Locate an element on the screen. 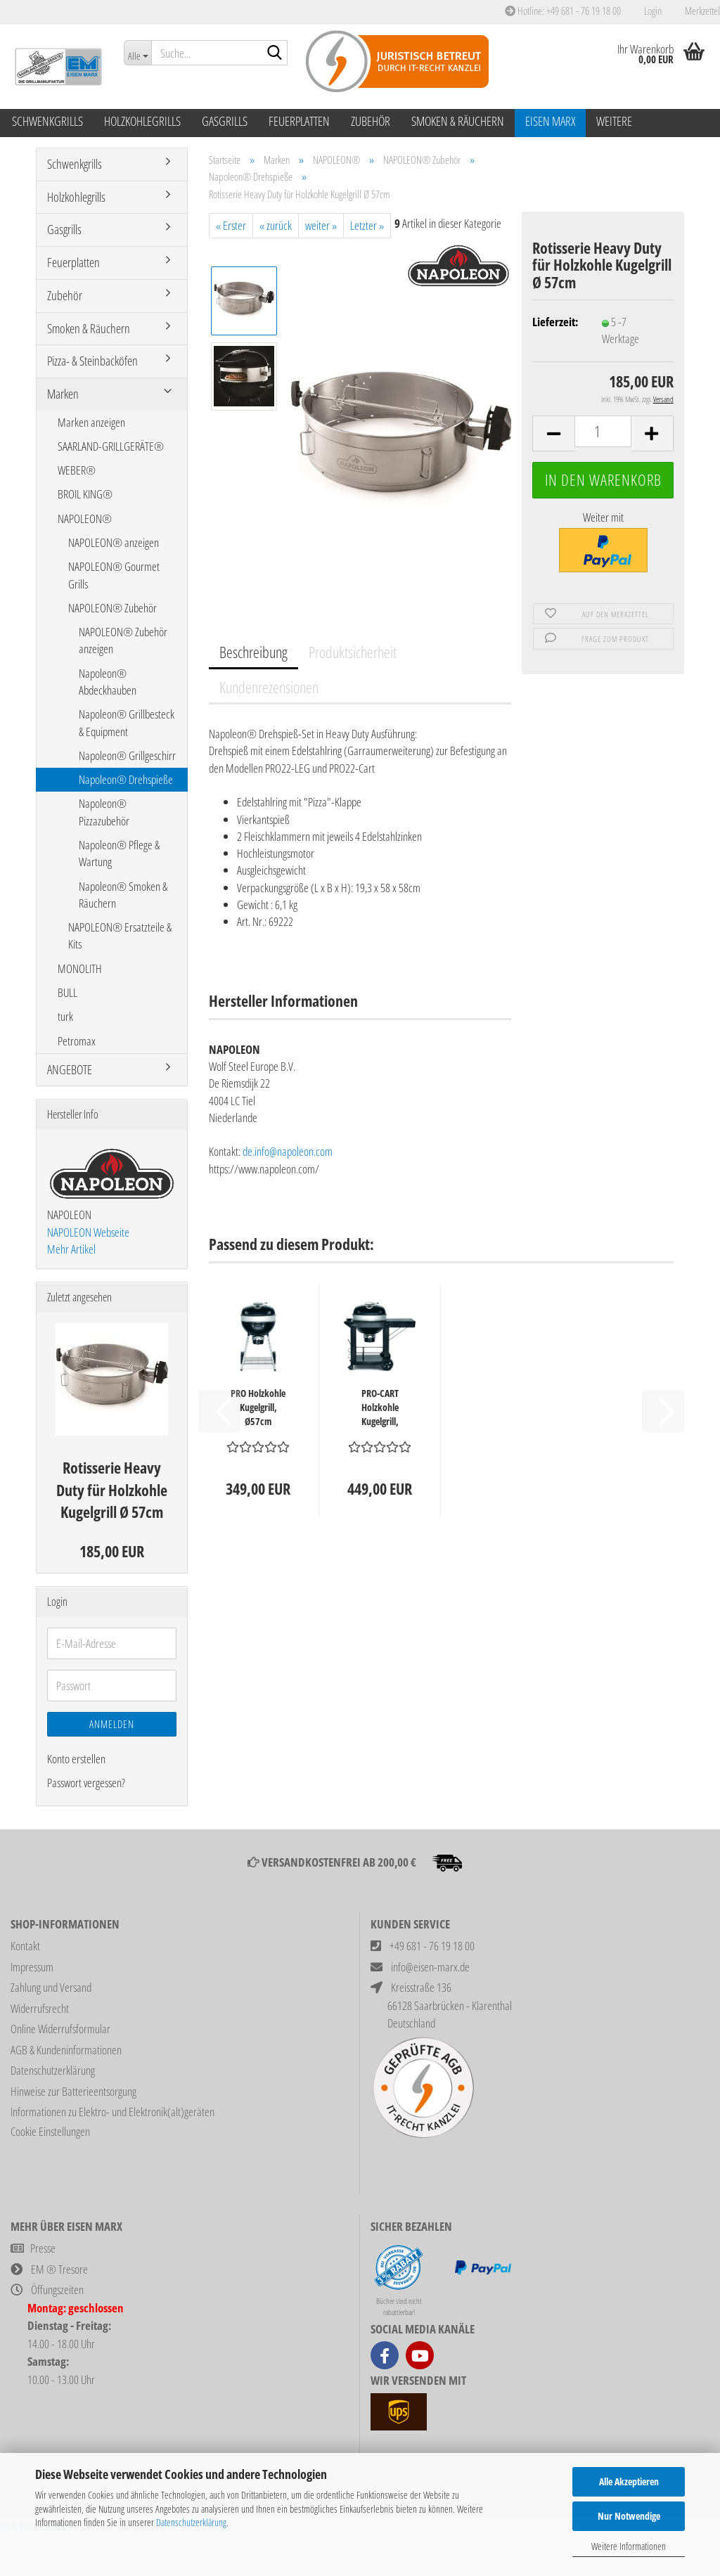  NAPOLEON® Zubehör is located at coordinates (112, 608).